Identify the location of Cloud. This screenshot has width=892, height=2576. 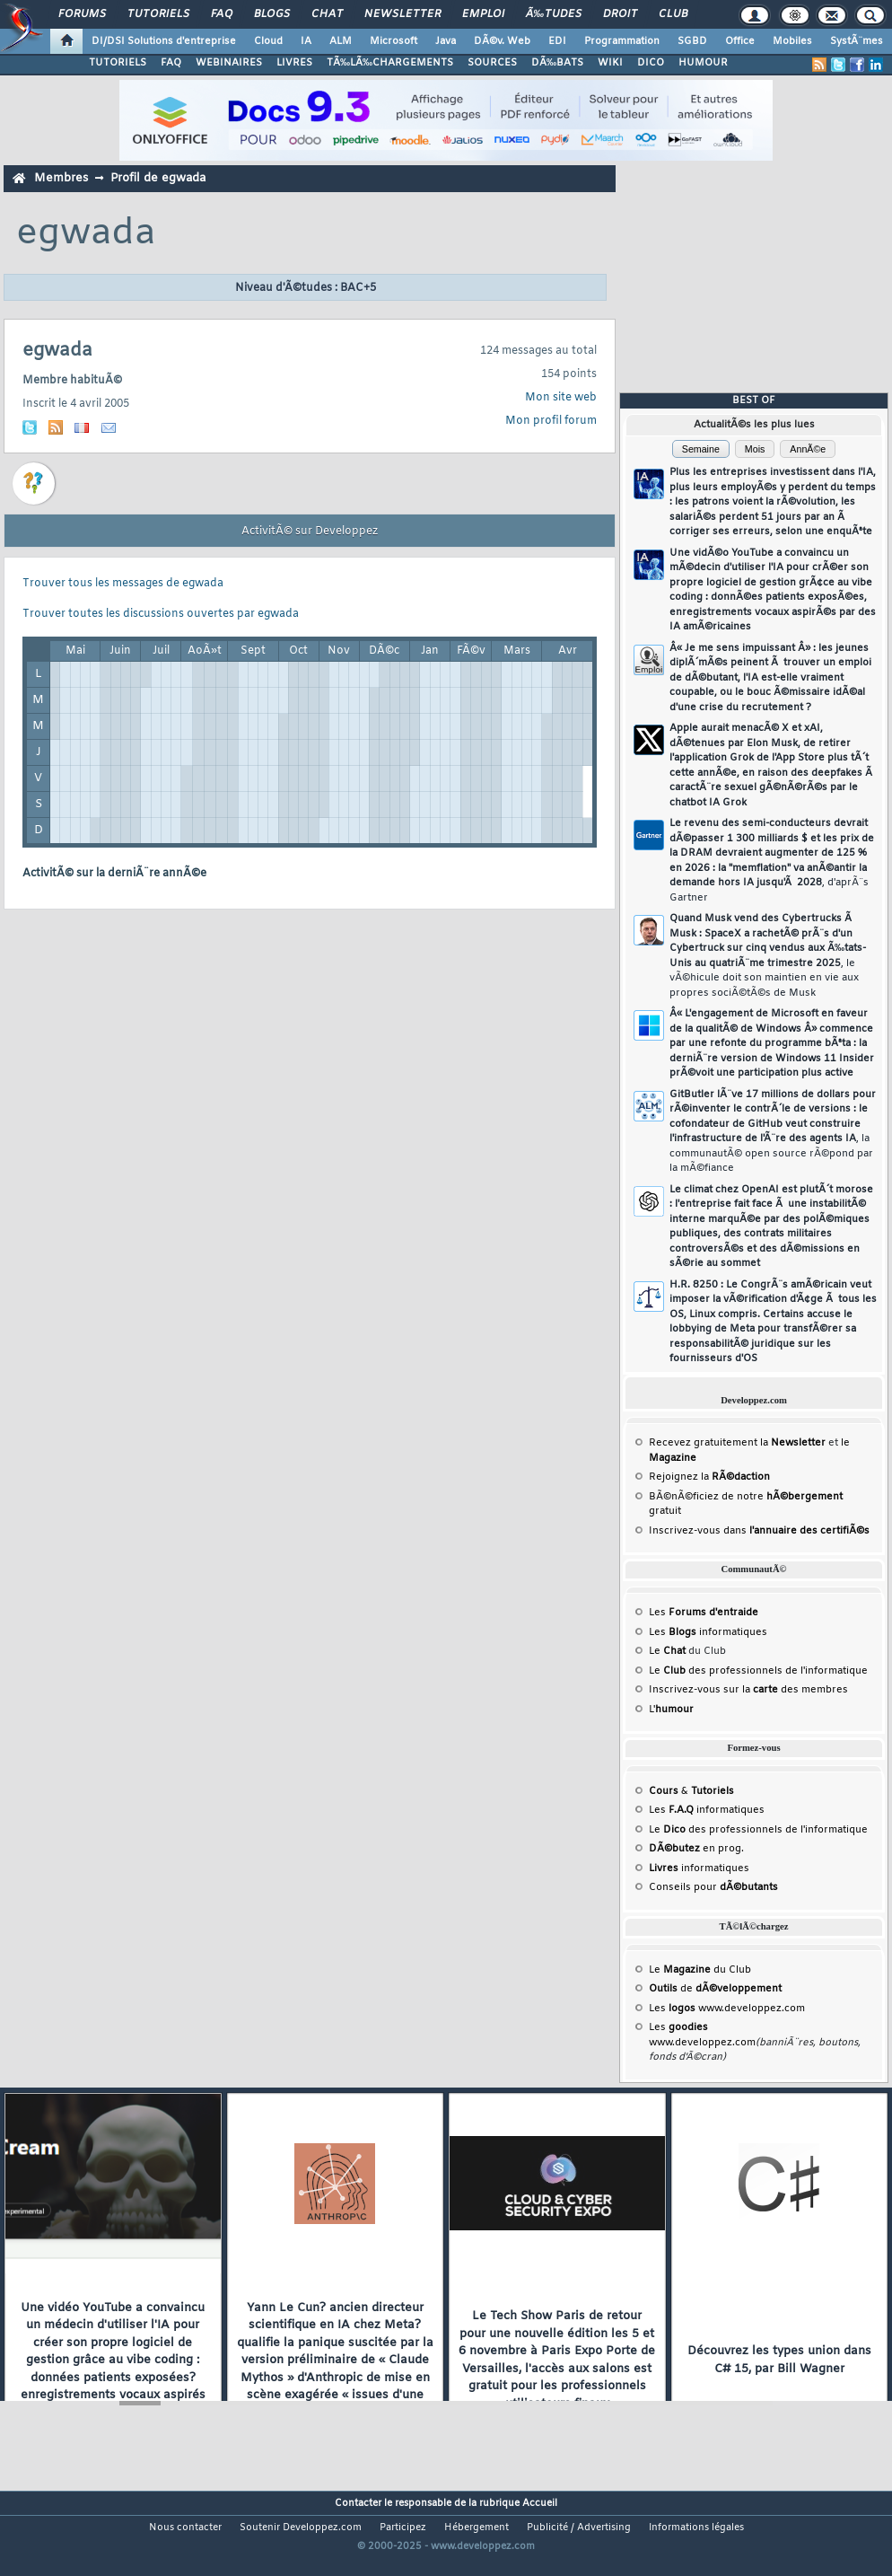
(268, 41).